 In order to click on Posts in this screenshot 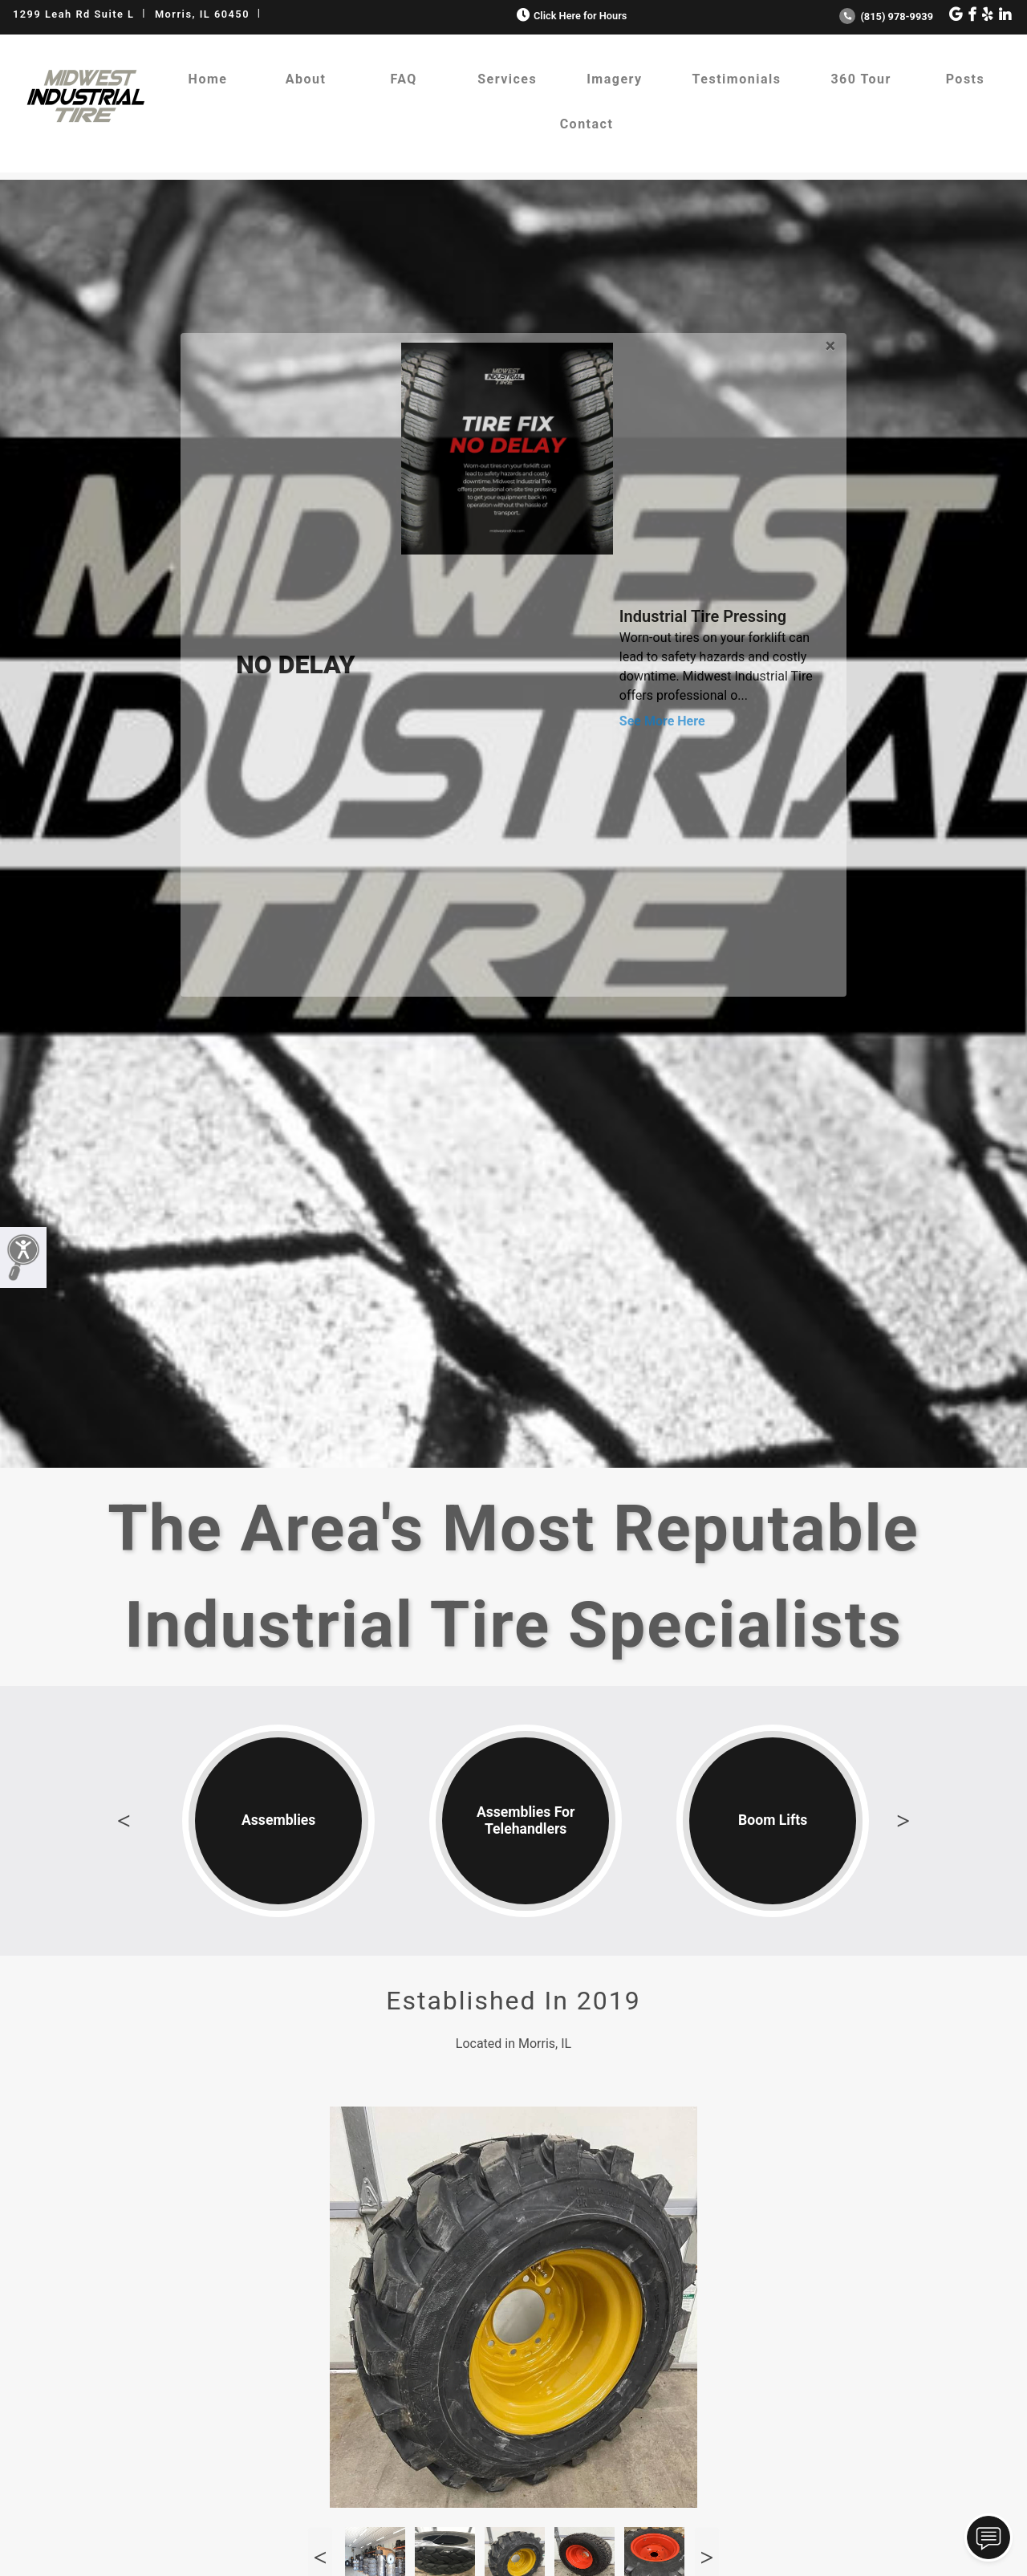, I will do `click(965, 79)`.